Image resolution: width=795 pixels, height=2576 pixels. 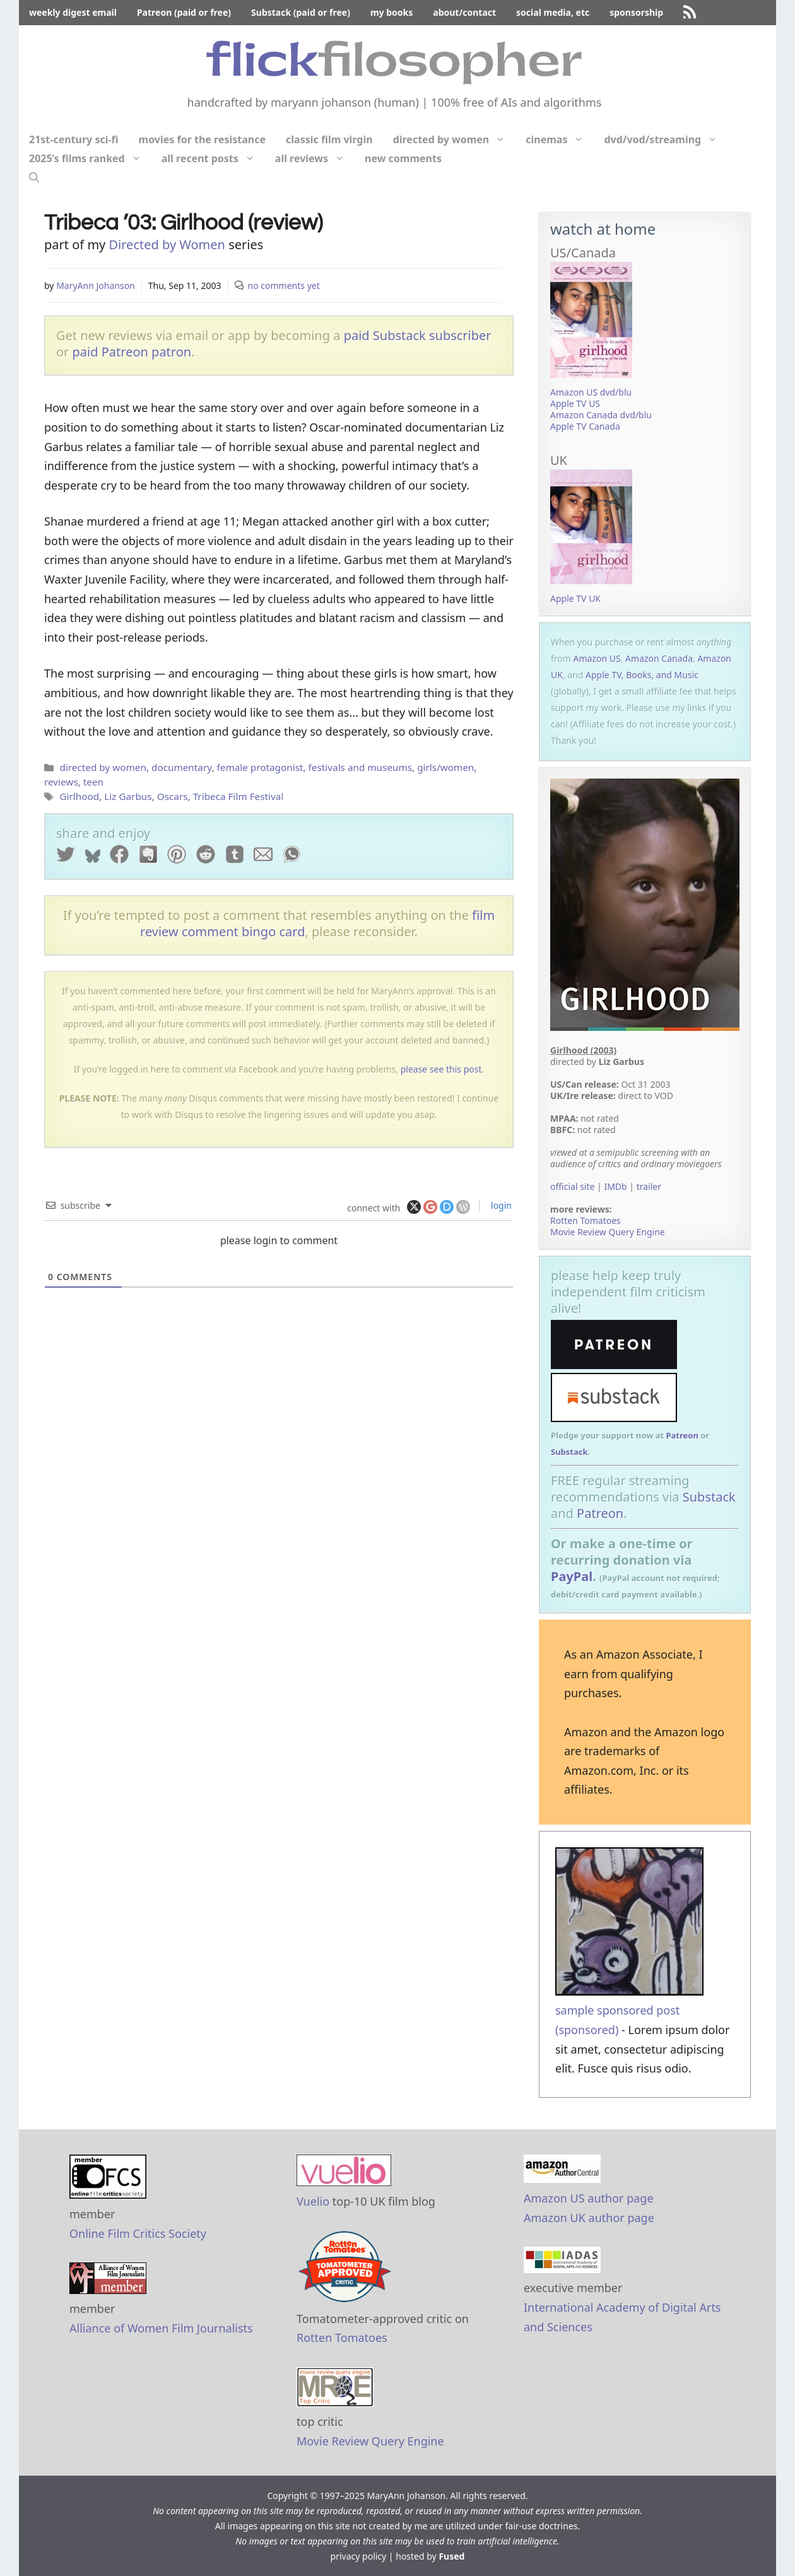 I want to click on Apple TV UK, so click(x=575, y=598).